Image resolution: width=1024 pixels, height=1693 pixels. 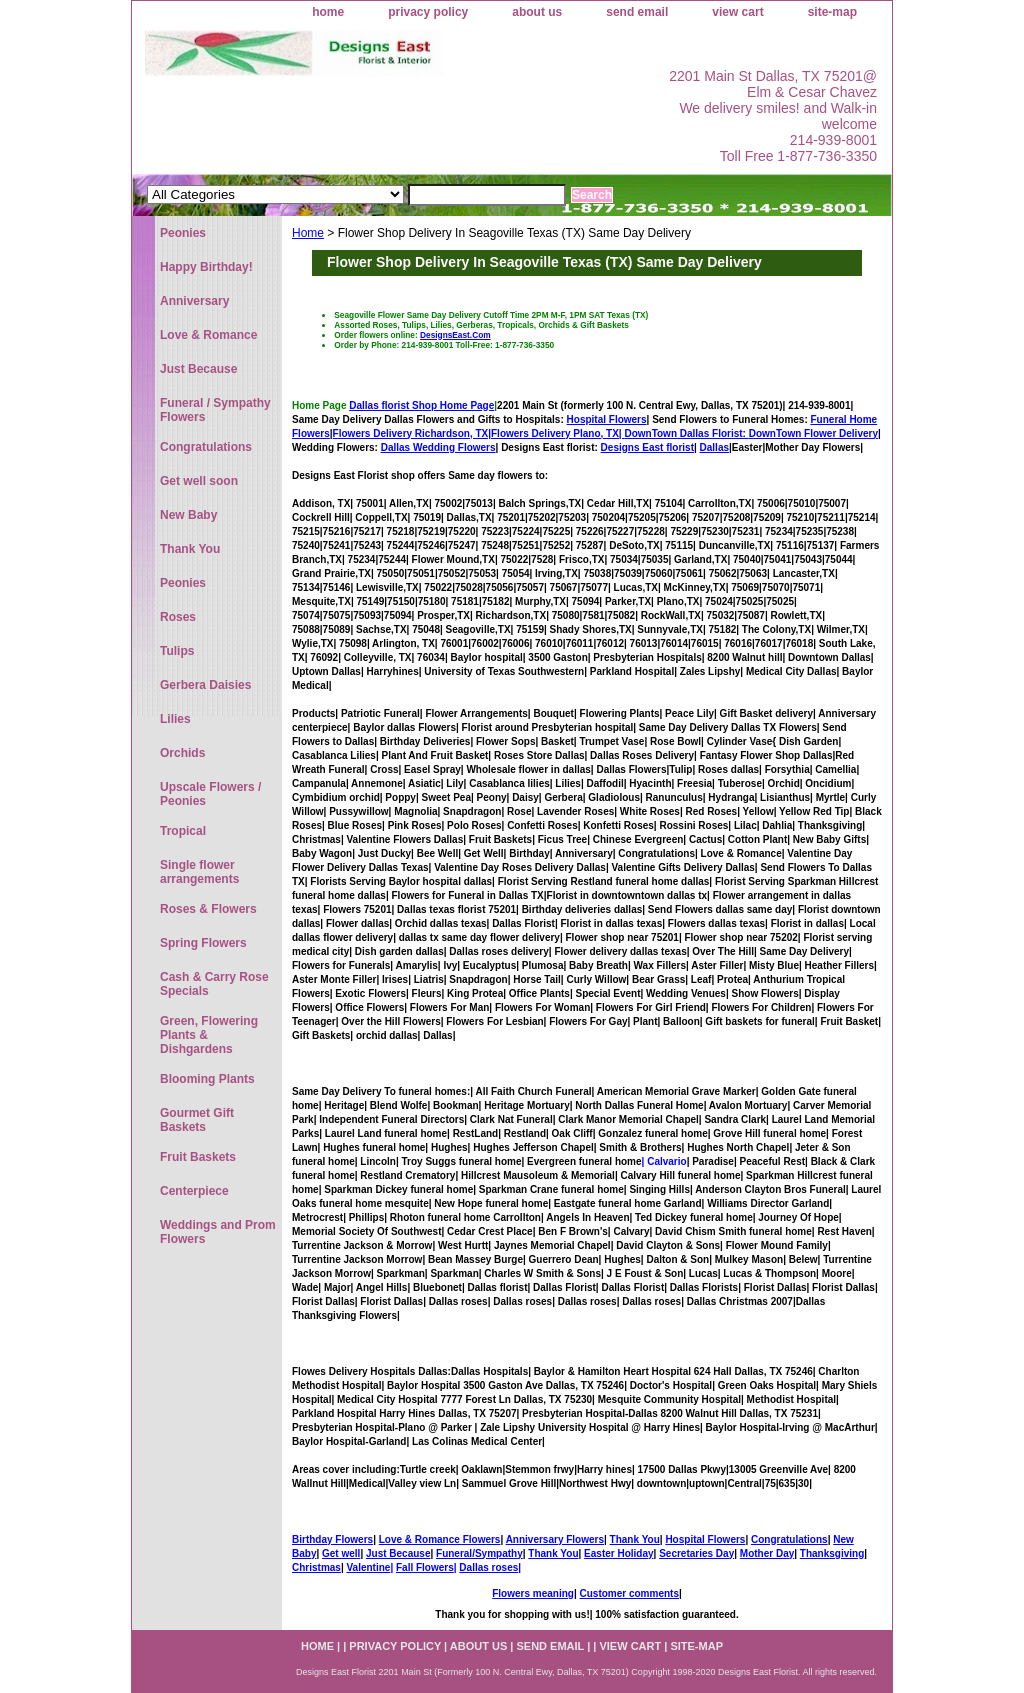 I want to click on Spring Flowers, so click(x=203, y=943).